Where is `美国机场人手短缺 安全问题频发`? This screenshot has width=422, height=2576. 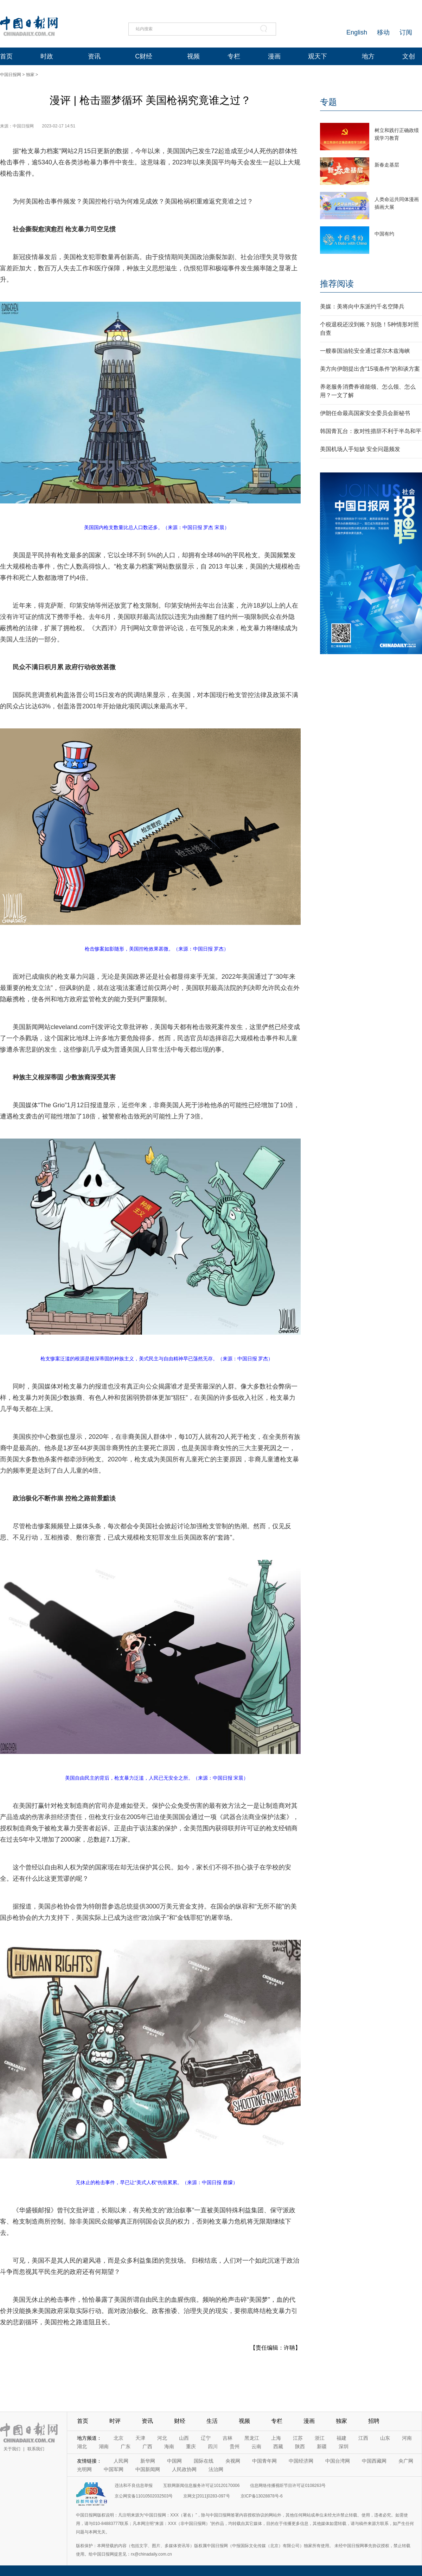 美国机场人手短缺 安全问题频发 is located at coordinates (360, 449).